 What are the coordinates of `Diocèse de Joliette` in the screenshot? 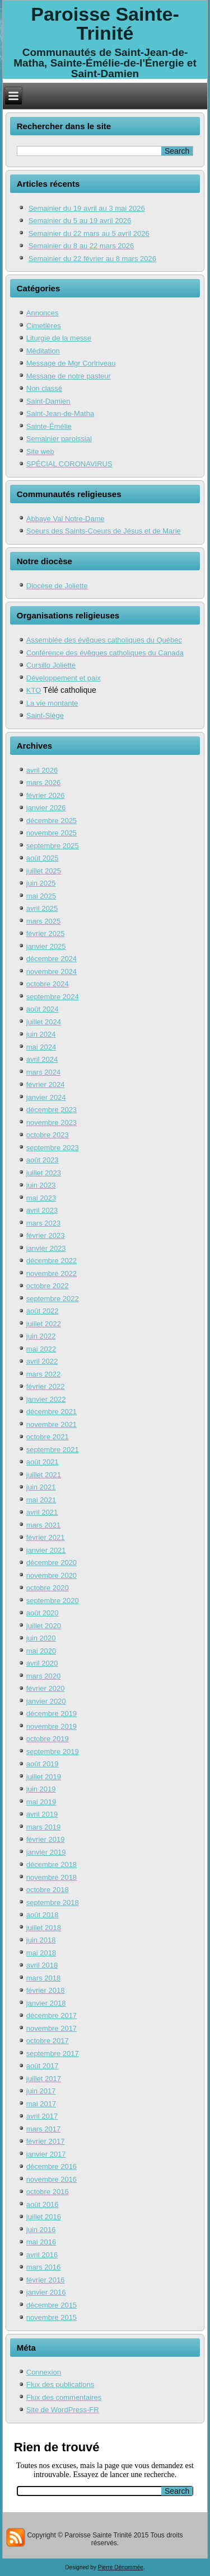 It's located at (57, 586).